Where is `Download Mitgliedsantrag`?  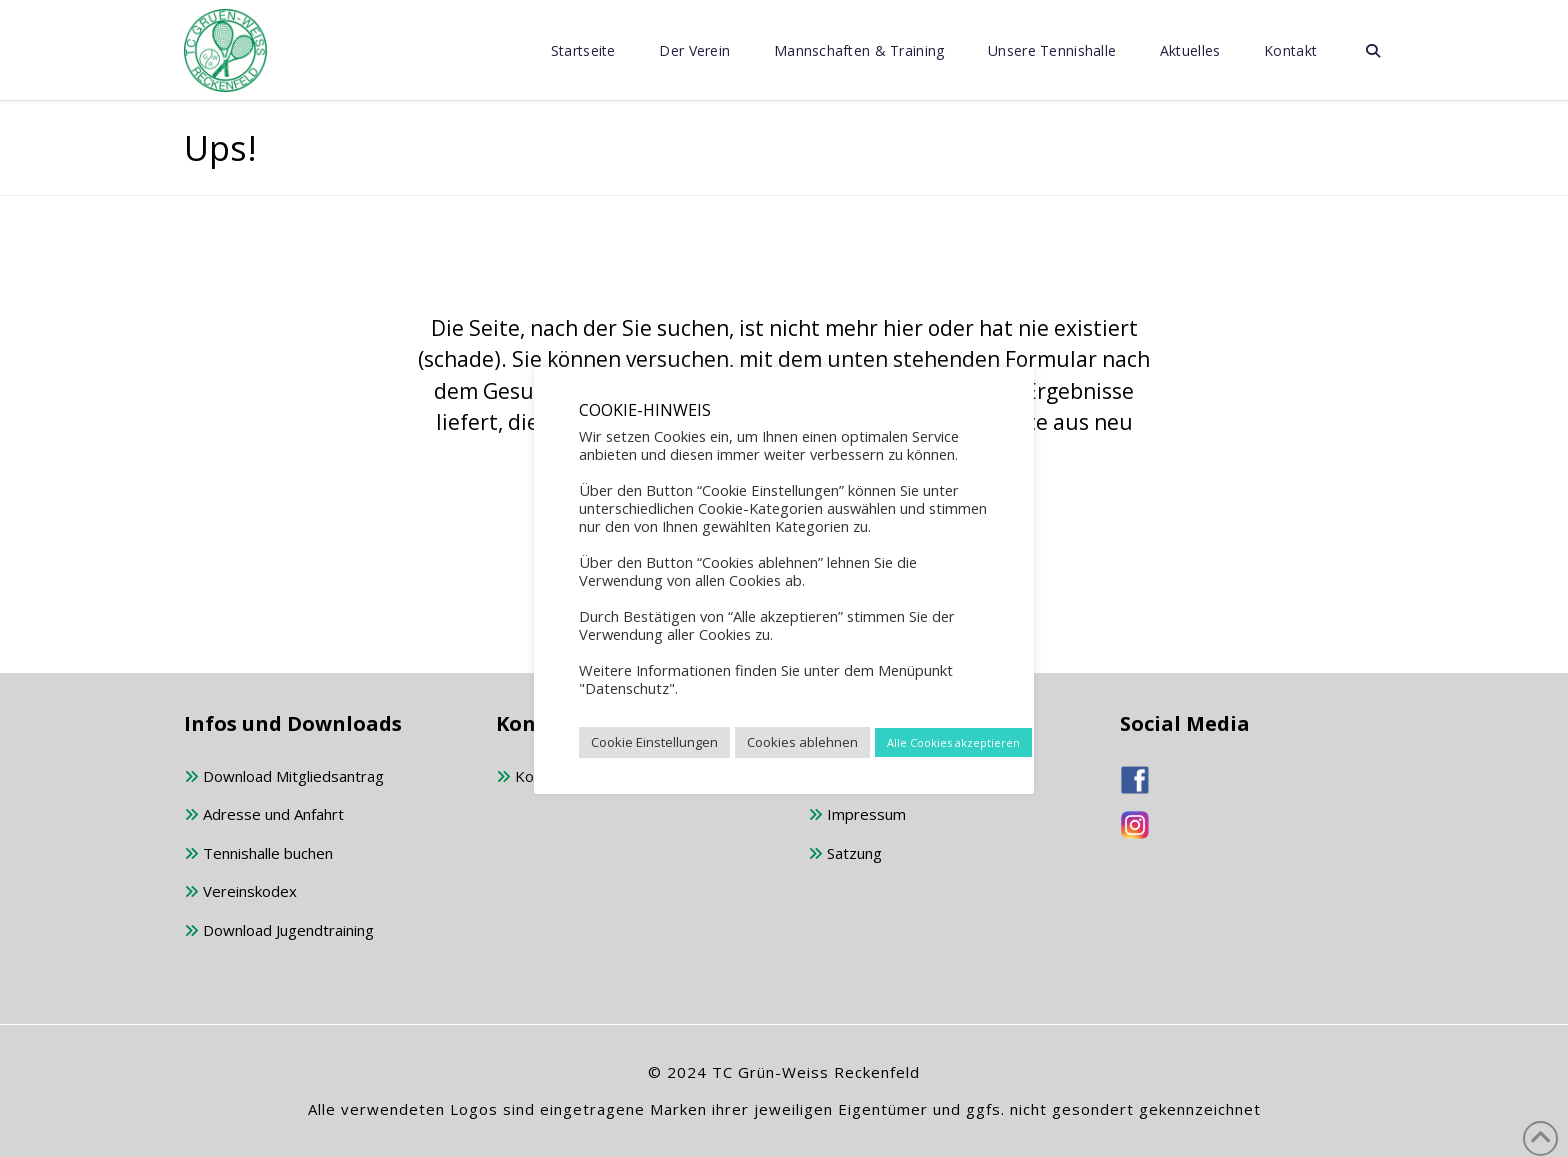 Download Mitgliedsantrag is located at coordinates (284, 777).